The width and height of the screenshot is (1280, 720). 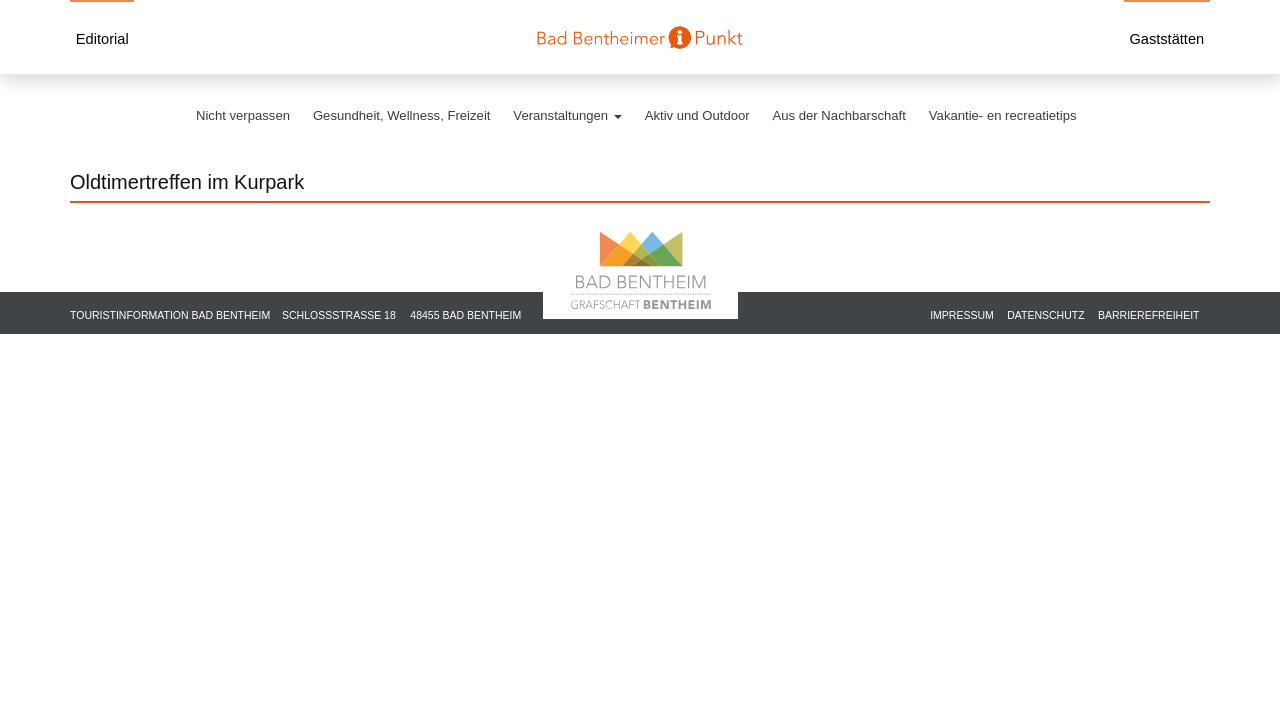 I want to click on Veranstaltungen, so click(x=567, y=115).